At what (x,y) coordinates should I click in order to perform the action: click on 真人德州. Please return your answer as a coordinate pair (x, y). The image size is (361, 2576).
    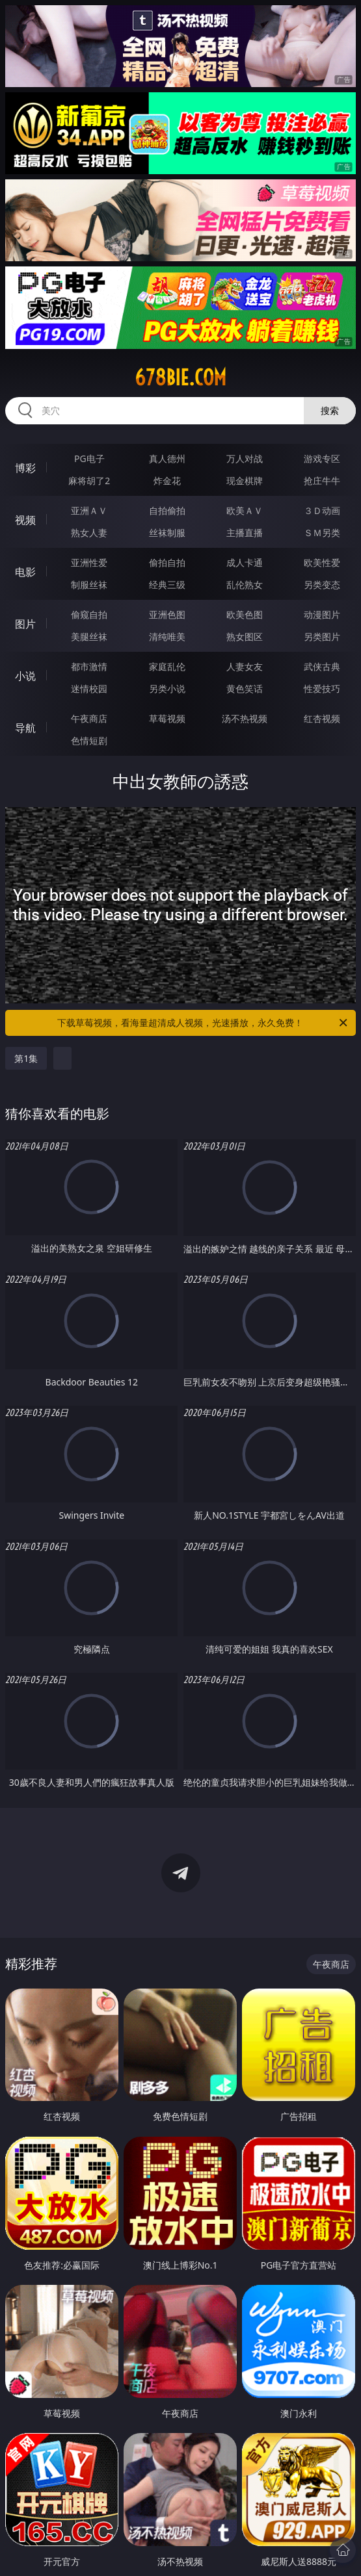
    Looking at the image, I should click on (167, 458).